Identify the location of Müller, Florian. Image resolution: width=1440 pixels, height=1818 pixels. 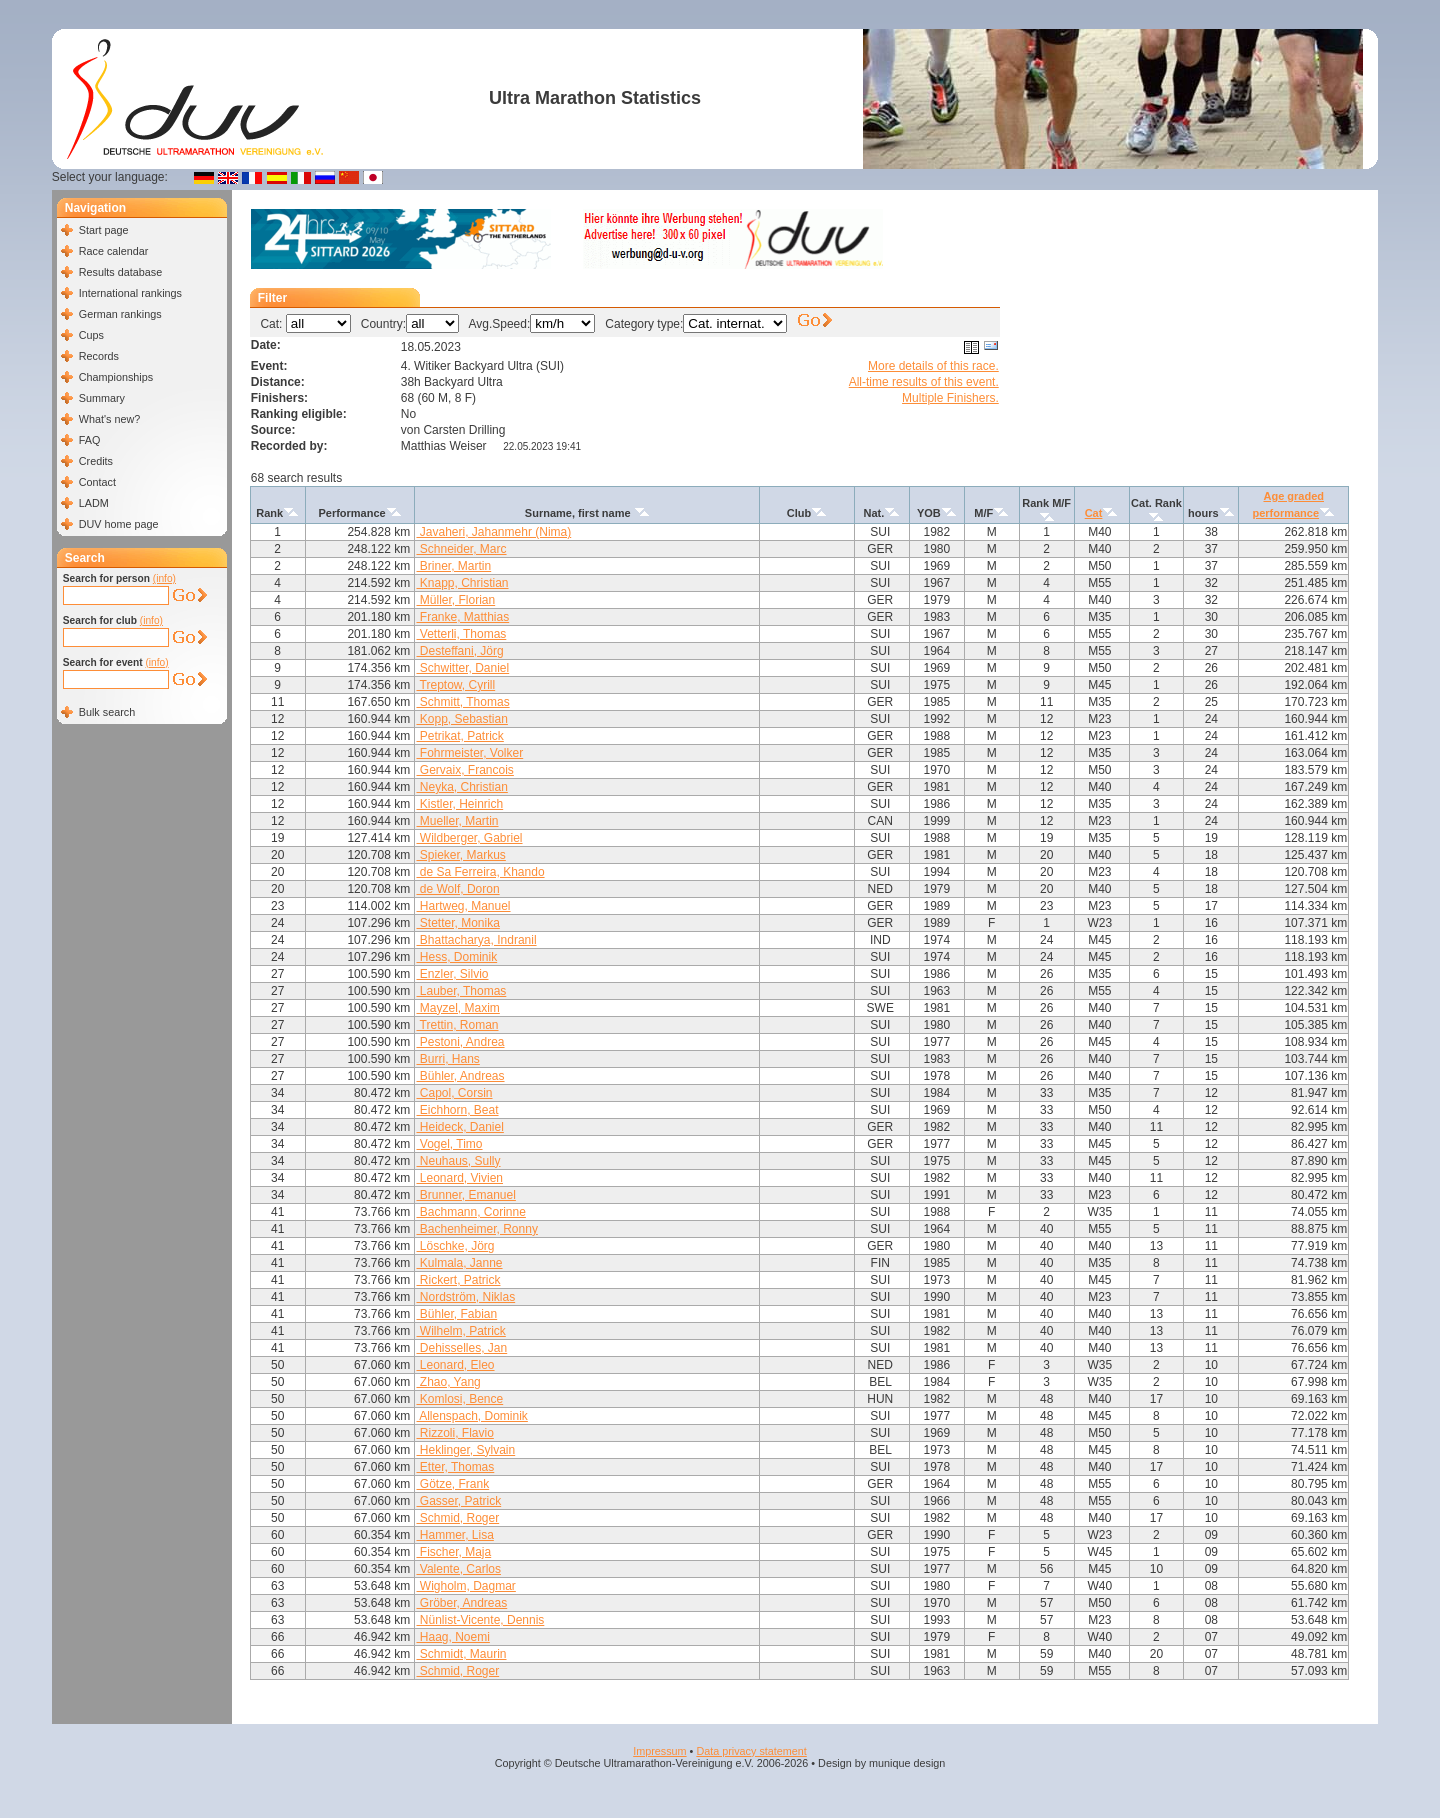
(455, 600).